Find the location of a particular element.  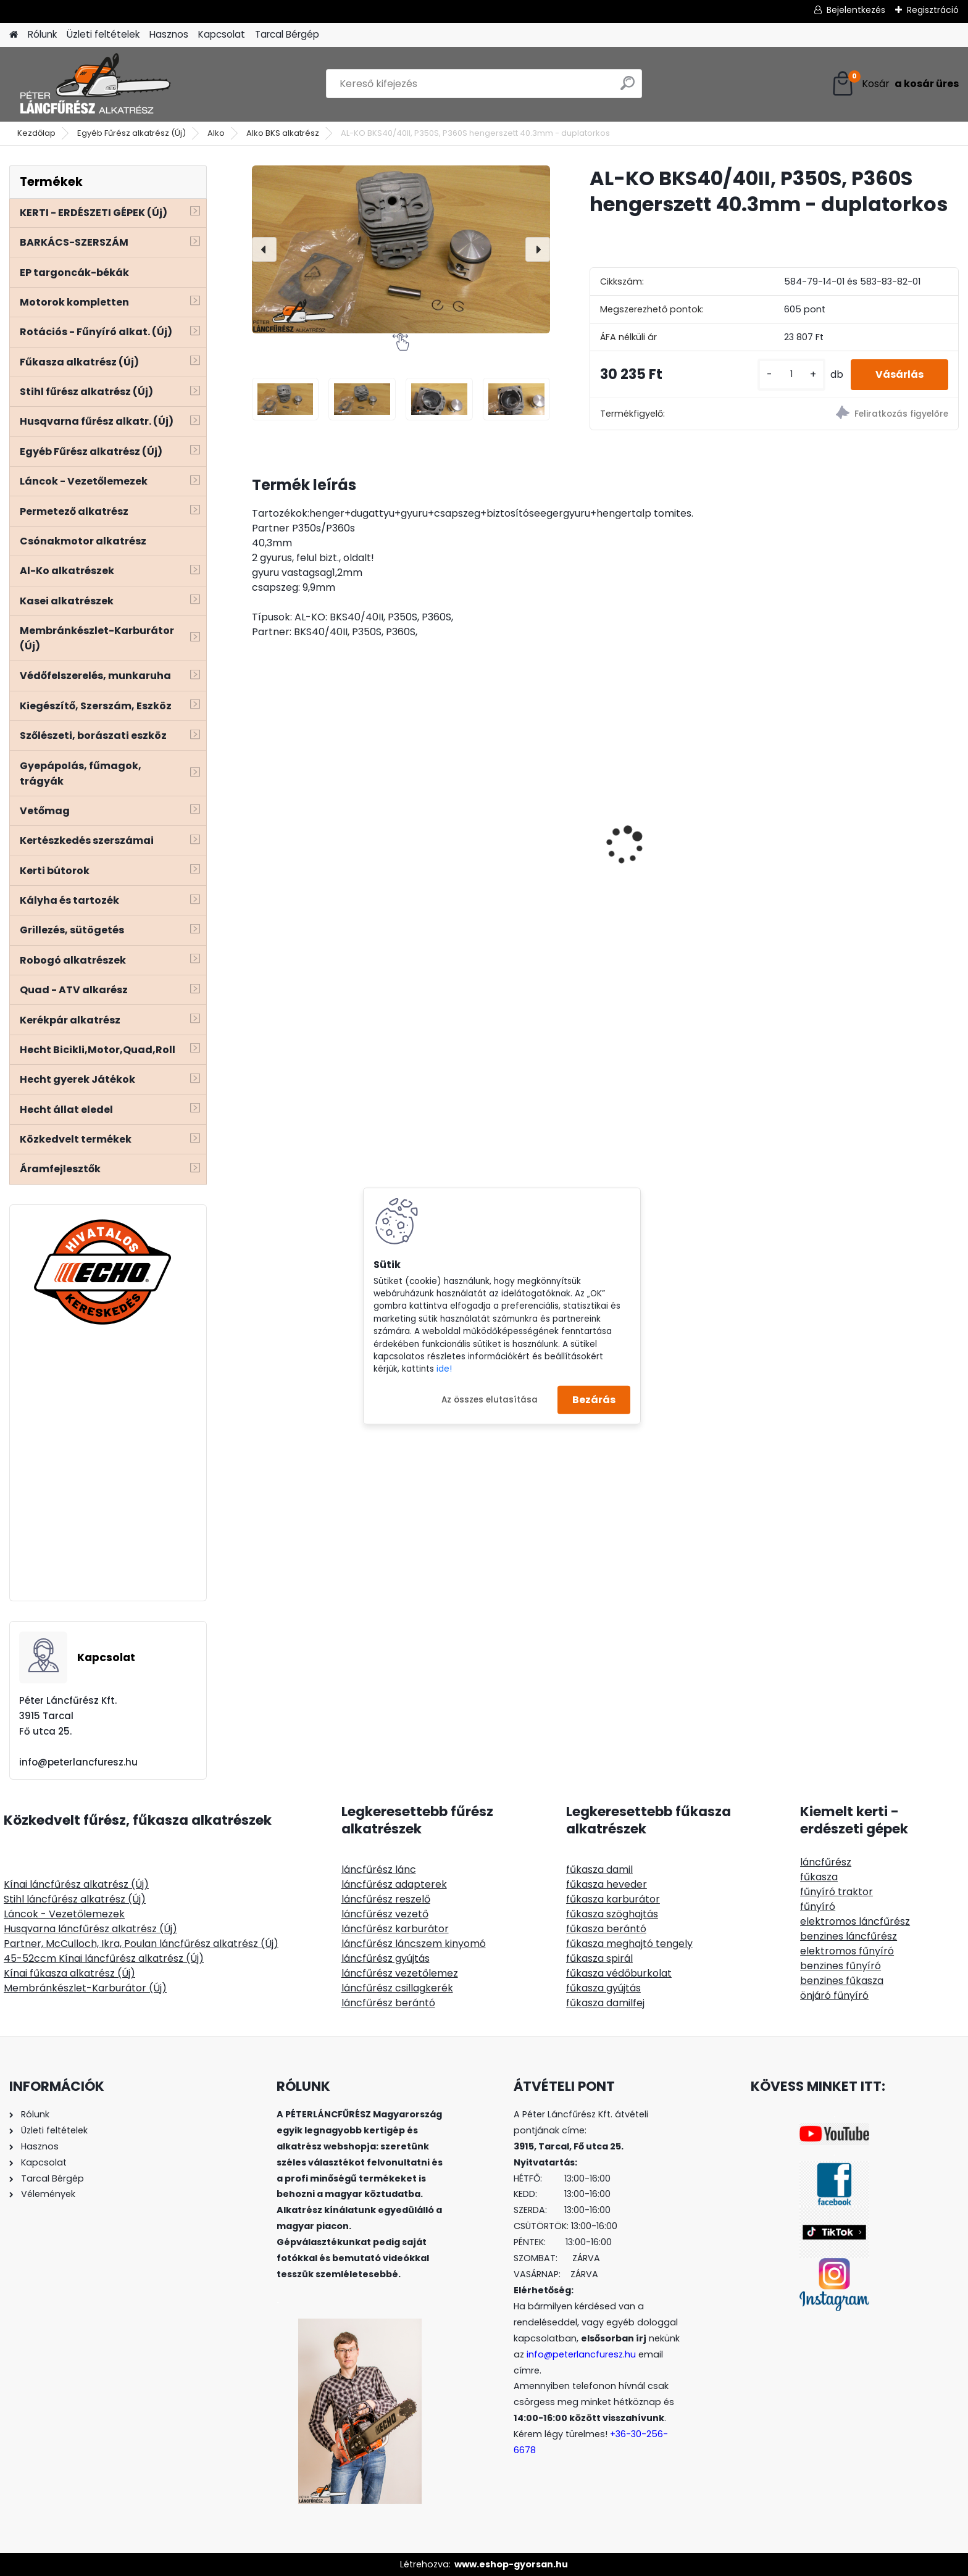

Láncok - Vezetőlemezek is located at coordinates (64, 1914).